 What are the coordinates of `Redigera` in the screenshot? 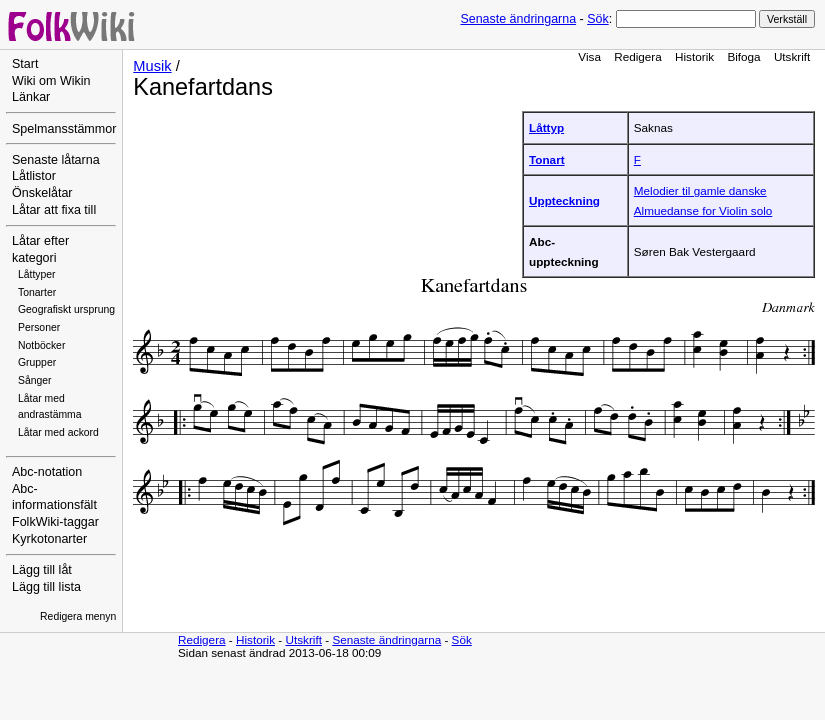 It's located at (638, 56).